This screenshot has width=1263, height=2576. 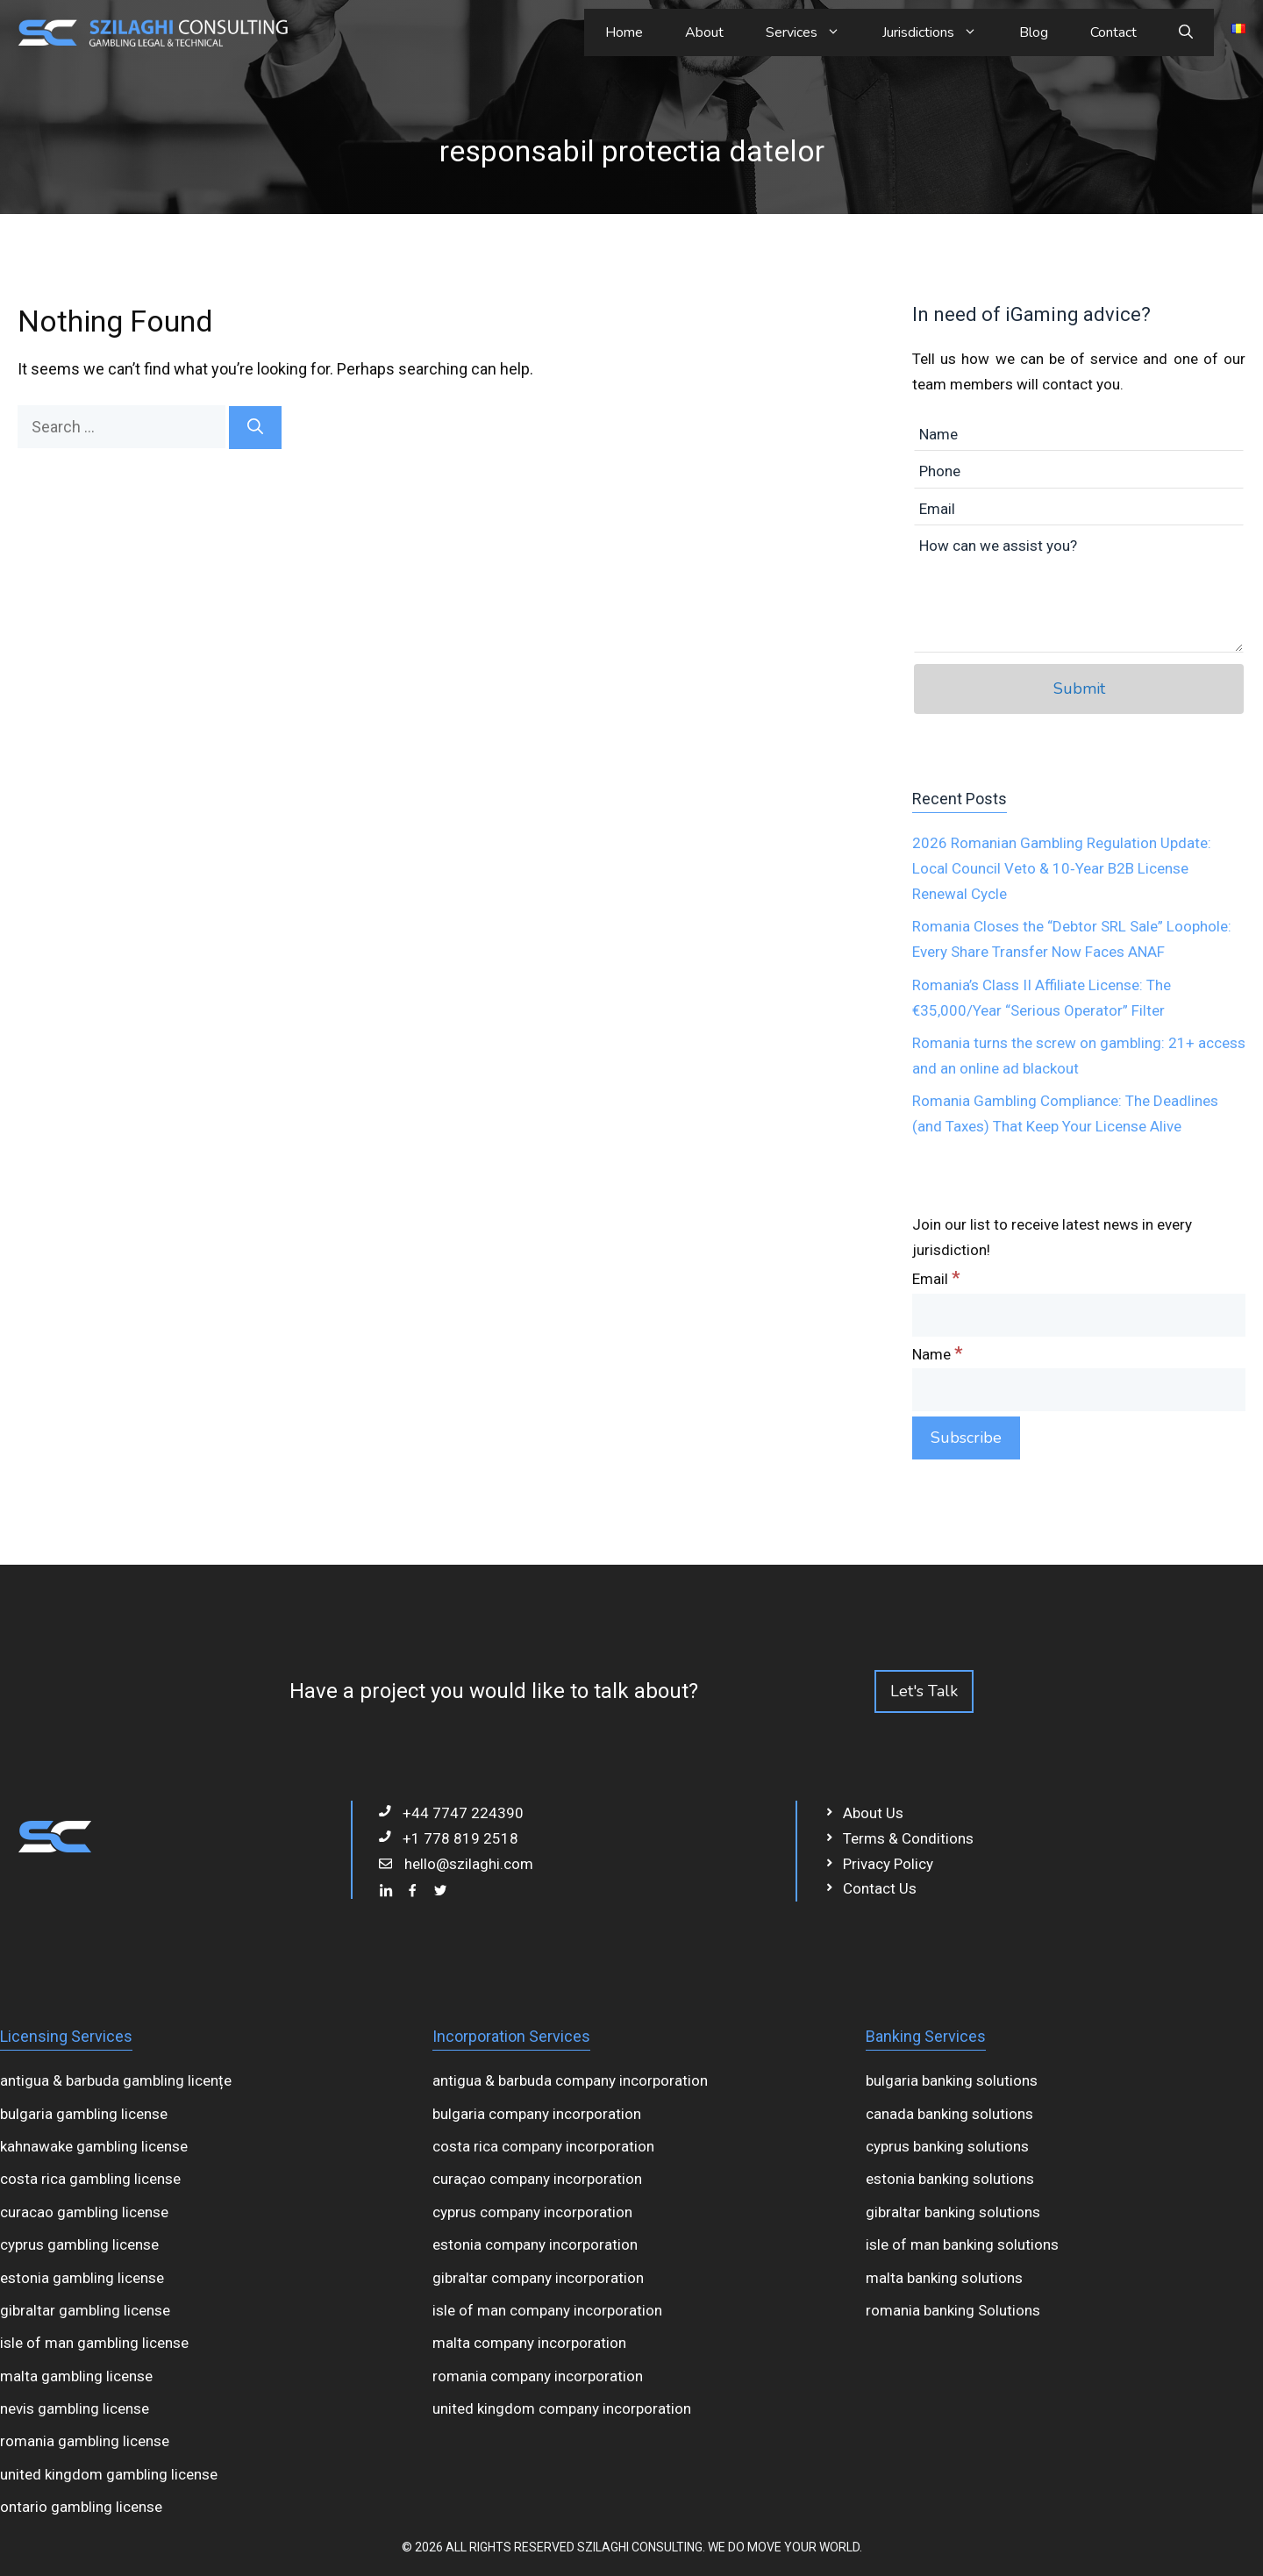 I want to click on Services, so click(x=813, y=32).